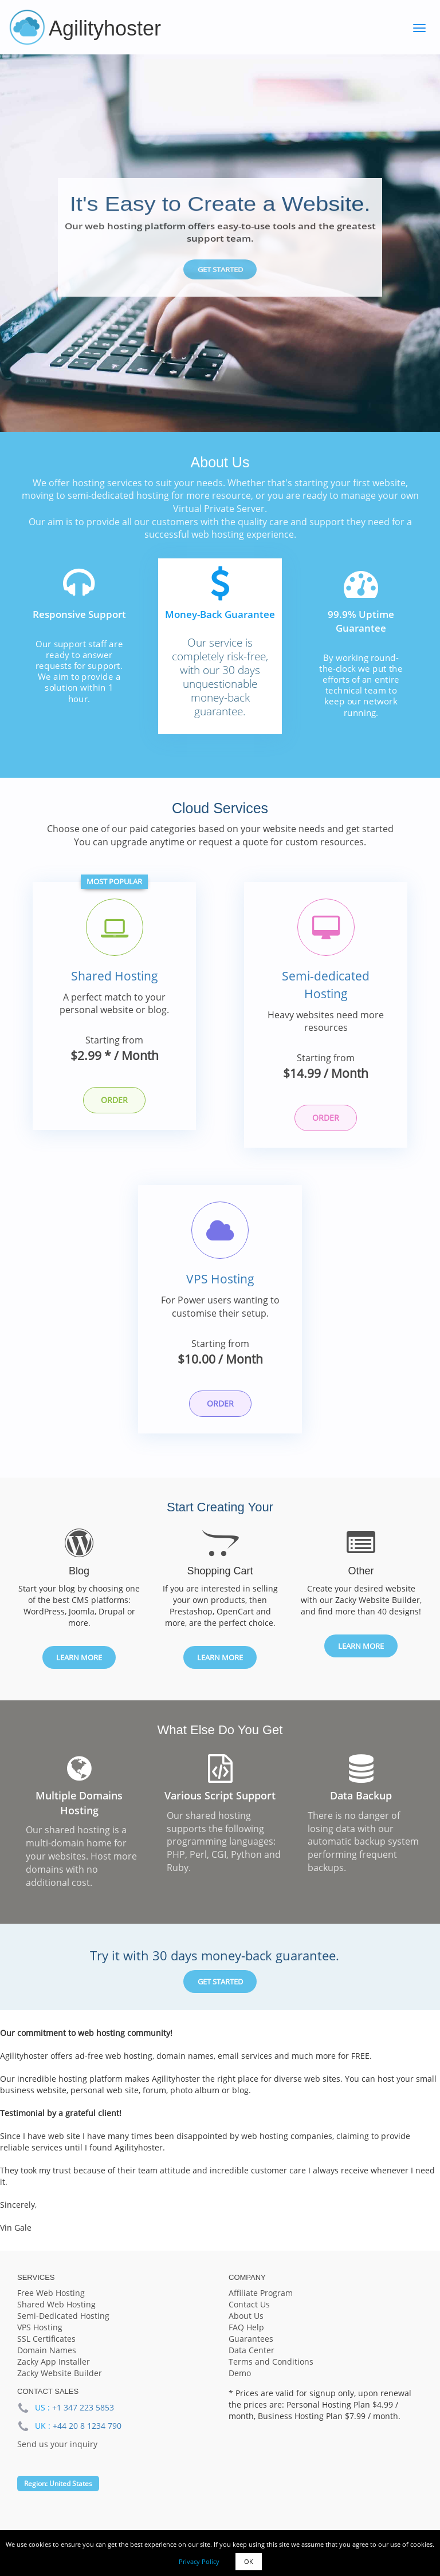  What do you see at coordinates (83, 2415) in the screenshot?
I see `+1 347 223 5853` at bounding box center [83, 2415].